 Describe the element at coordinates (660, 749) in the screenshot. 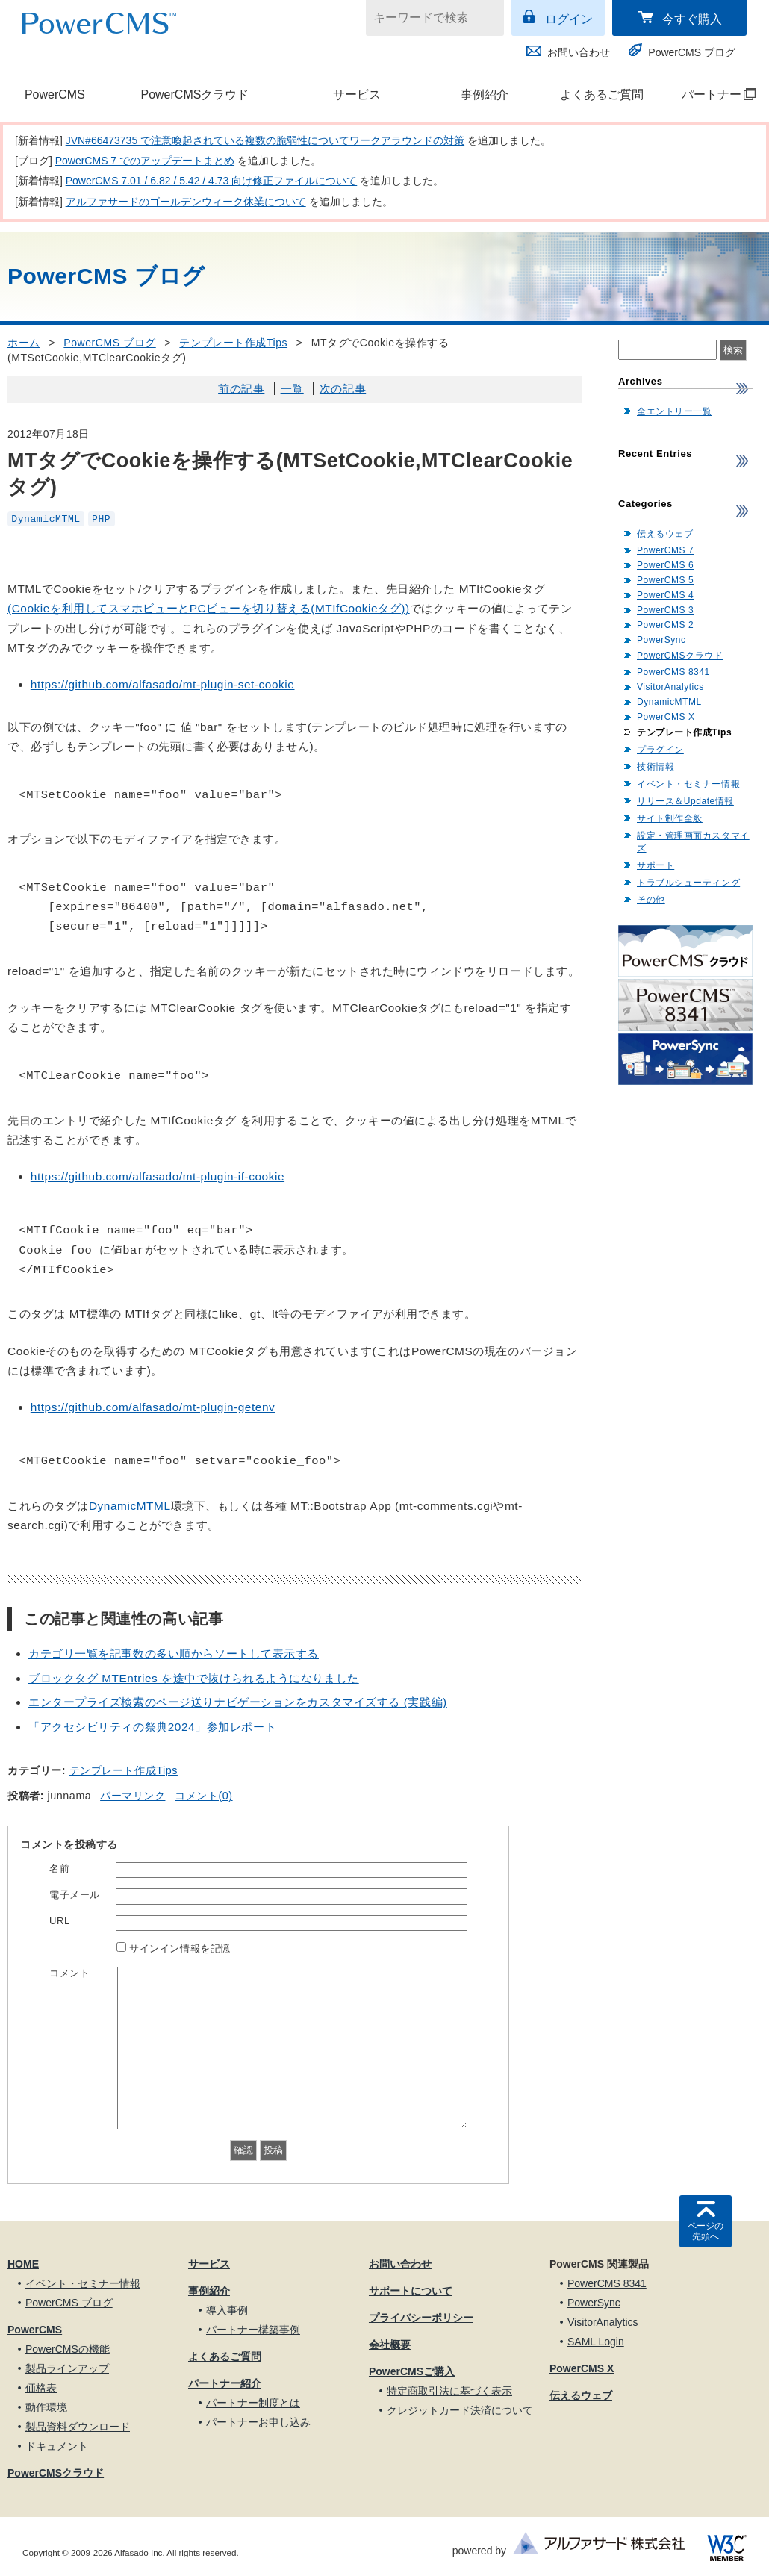

I see `プラグイン` at that location.